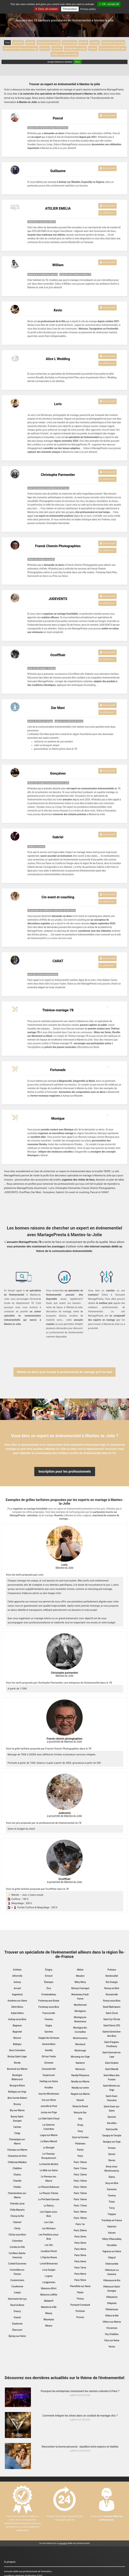  What do you see at coordinates (111, 2007) in the screenshot?
I see `Rueil-Malmaison` at bounding box center [111, 2007].